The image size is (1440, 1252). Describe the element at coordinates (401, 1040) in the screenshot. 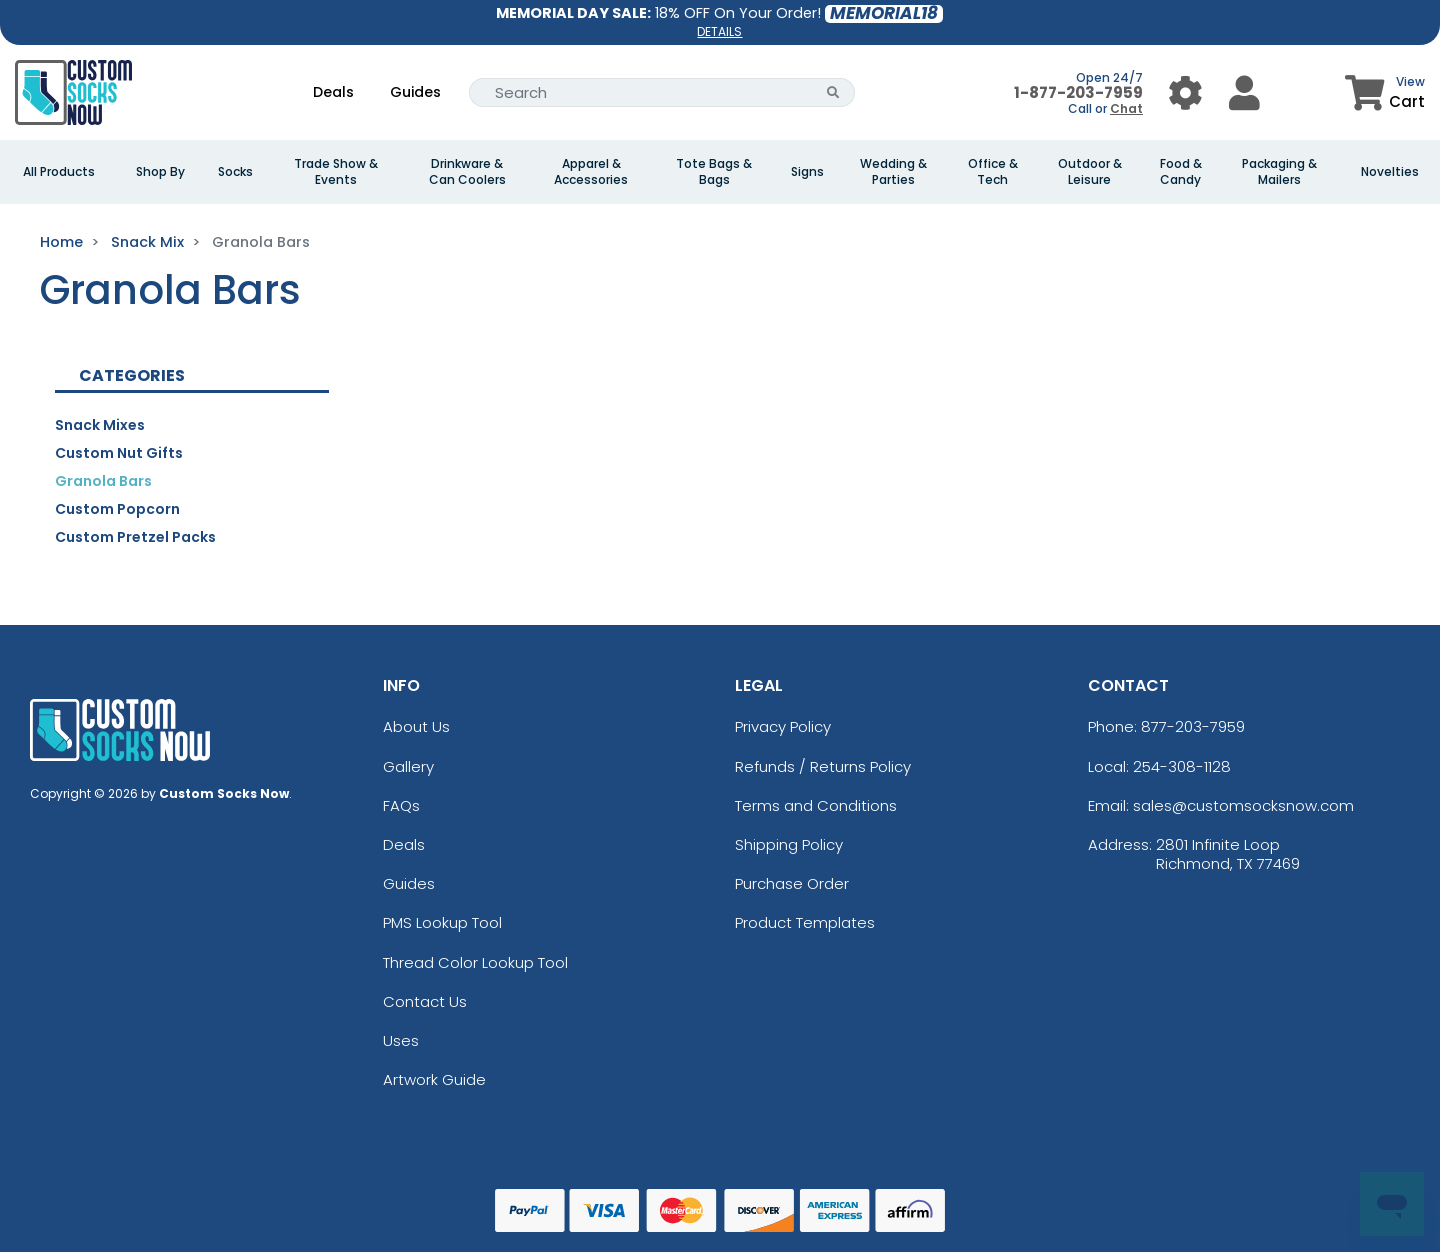

I see `Uses` at that location.